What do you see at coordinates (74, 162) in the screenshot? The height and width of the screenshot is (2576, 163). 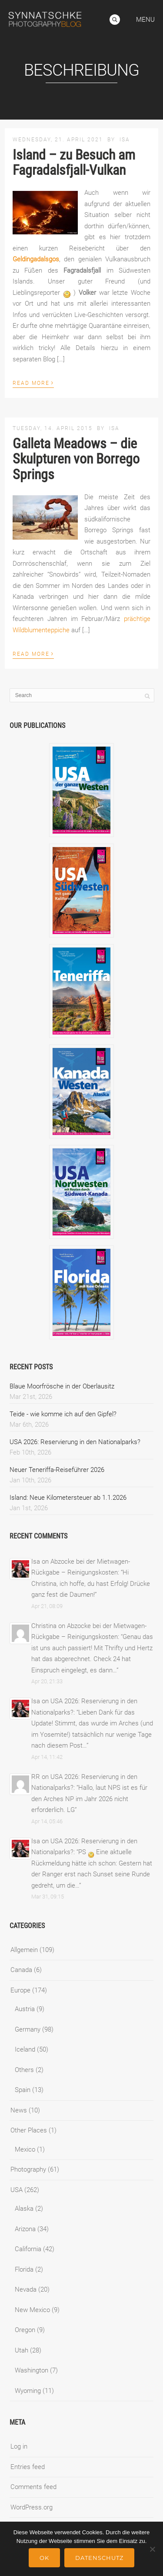 I see `Island – zu Besuch am Fagradalsfjall-Vulkan` at bounding box center [74, 162].